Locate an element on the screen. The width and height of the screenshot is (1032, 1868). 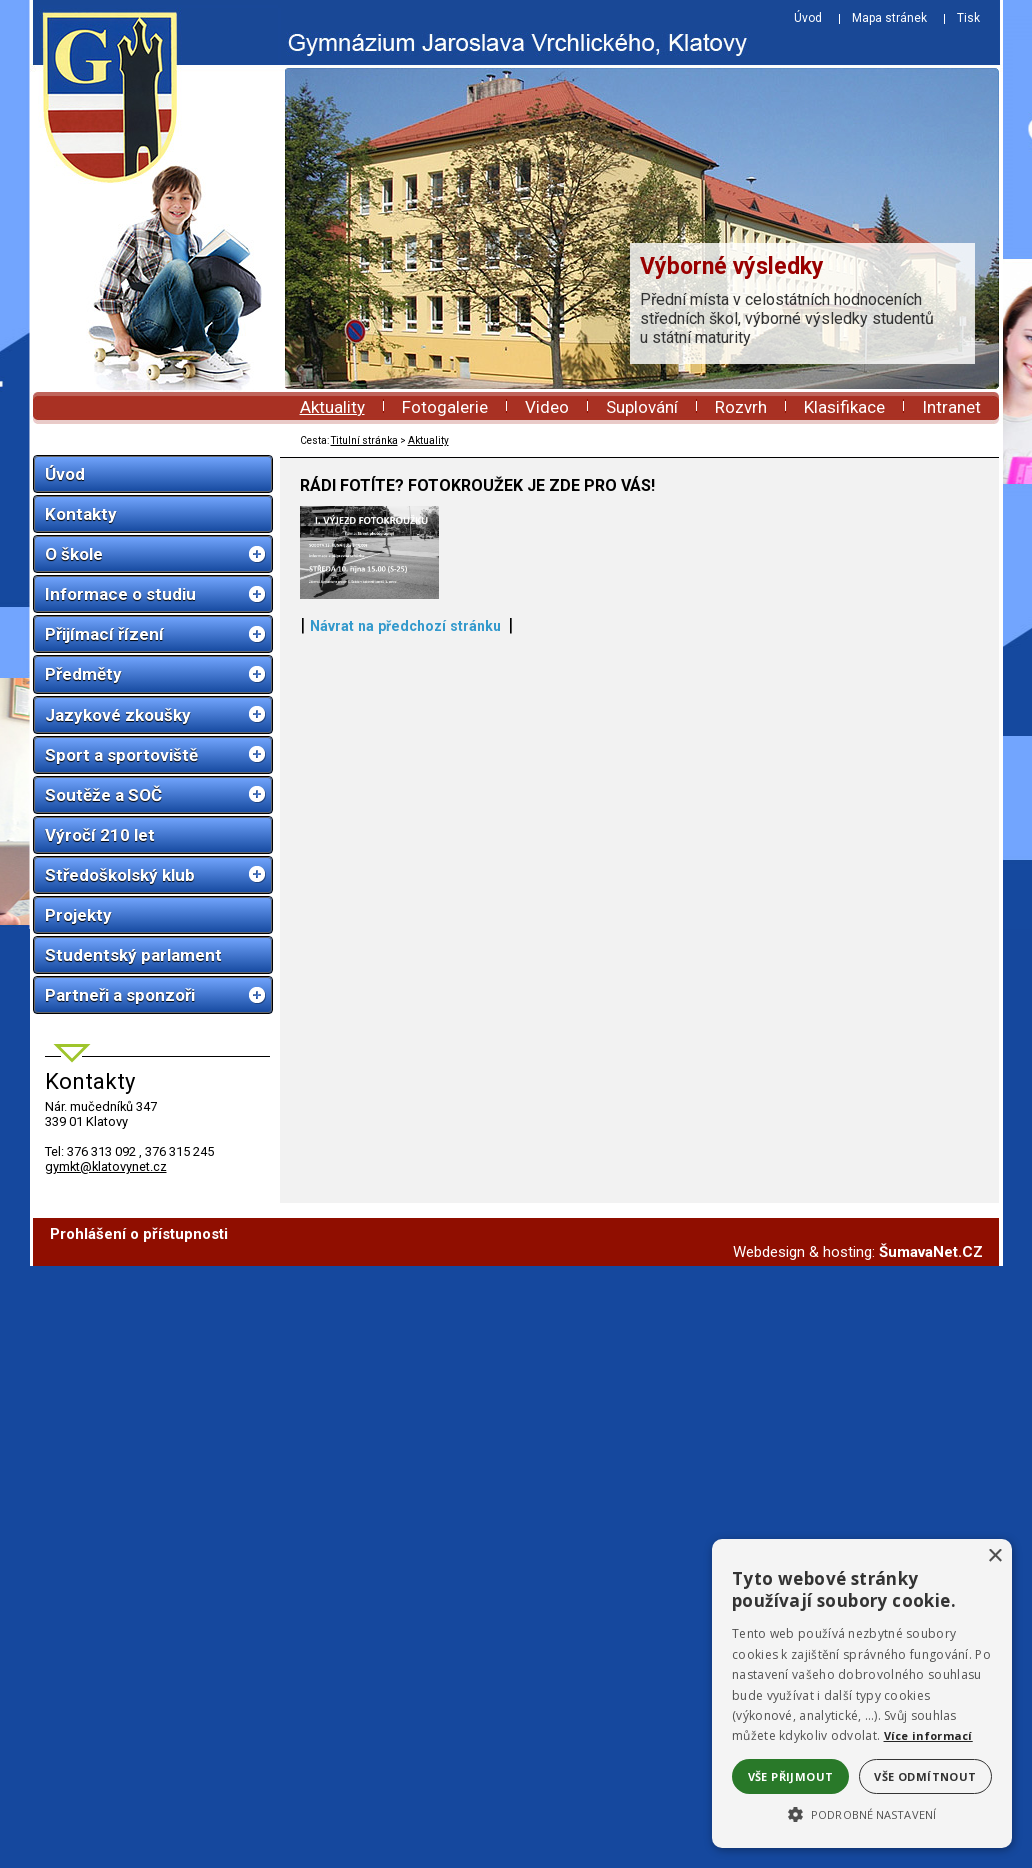
Video is located at coordinates (547, 407).